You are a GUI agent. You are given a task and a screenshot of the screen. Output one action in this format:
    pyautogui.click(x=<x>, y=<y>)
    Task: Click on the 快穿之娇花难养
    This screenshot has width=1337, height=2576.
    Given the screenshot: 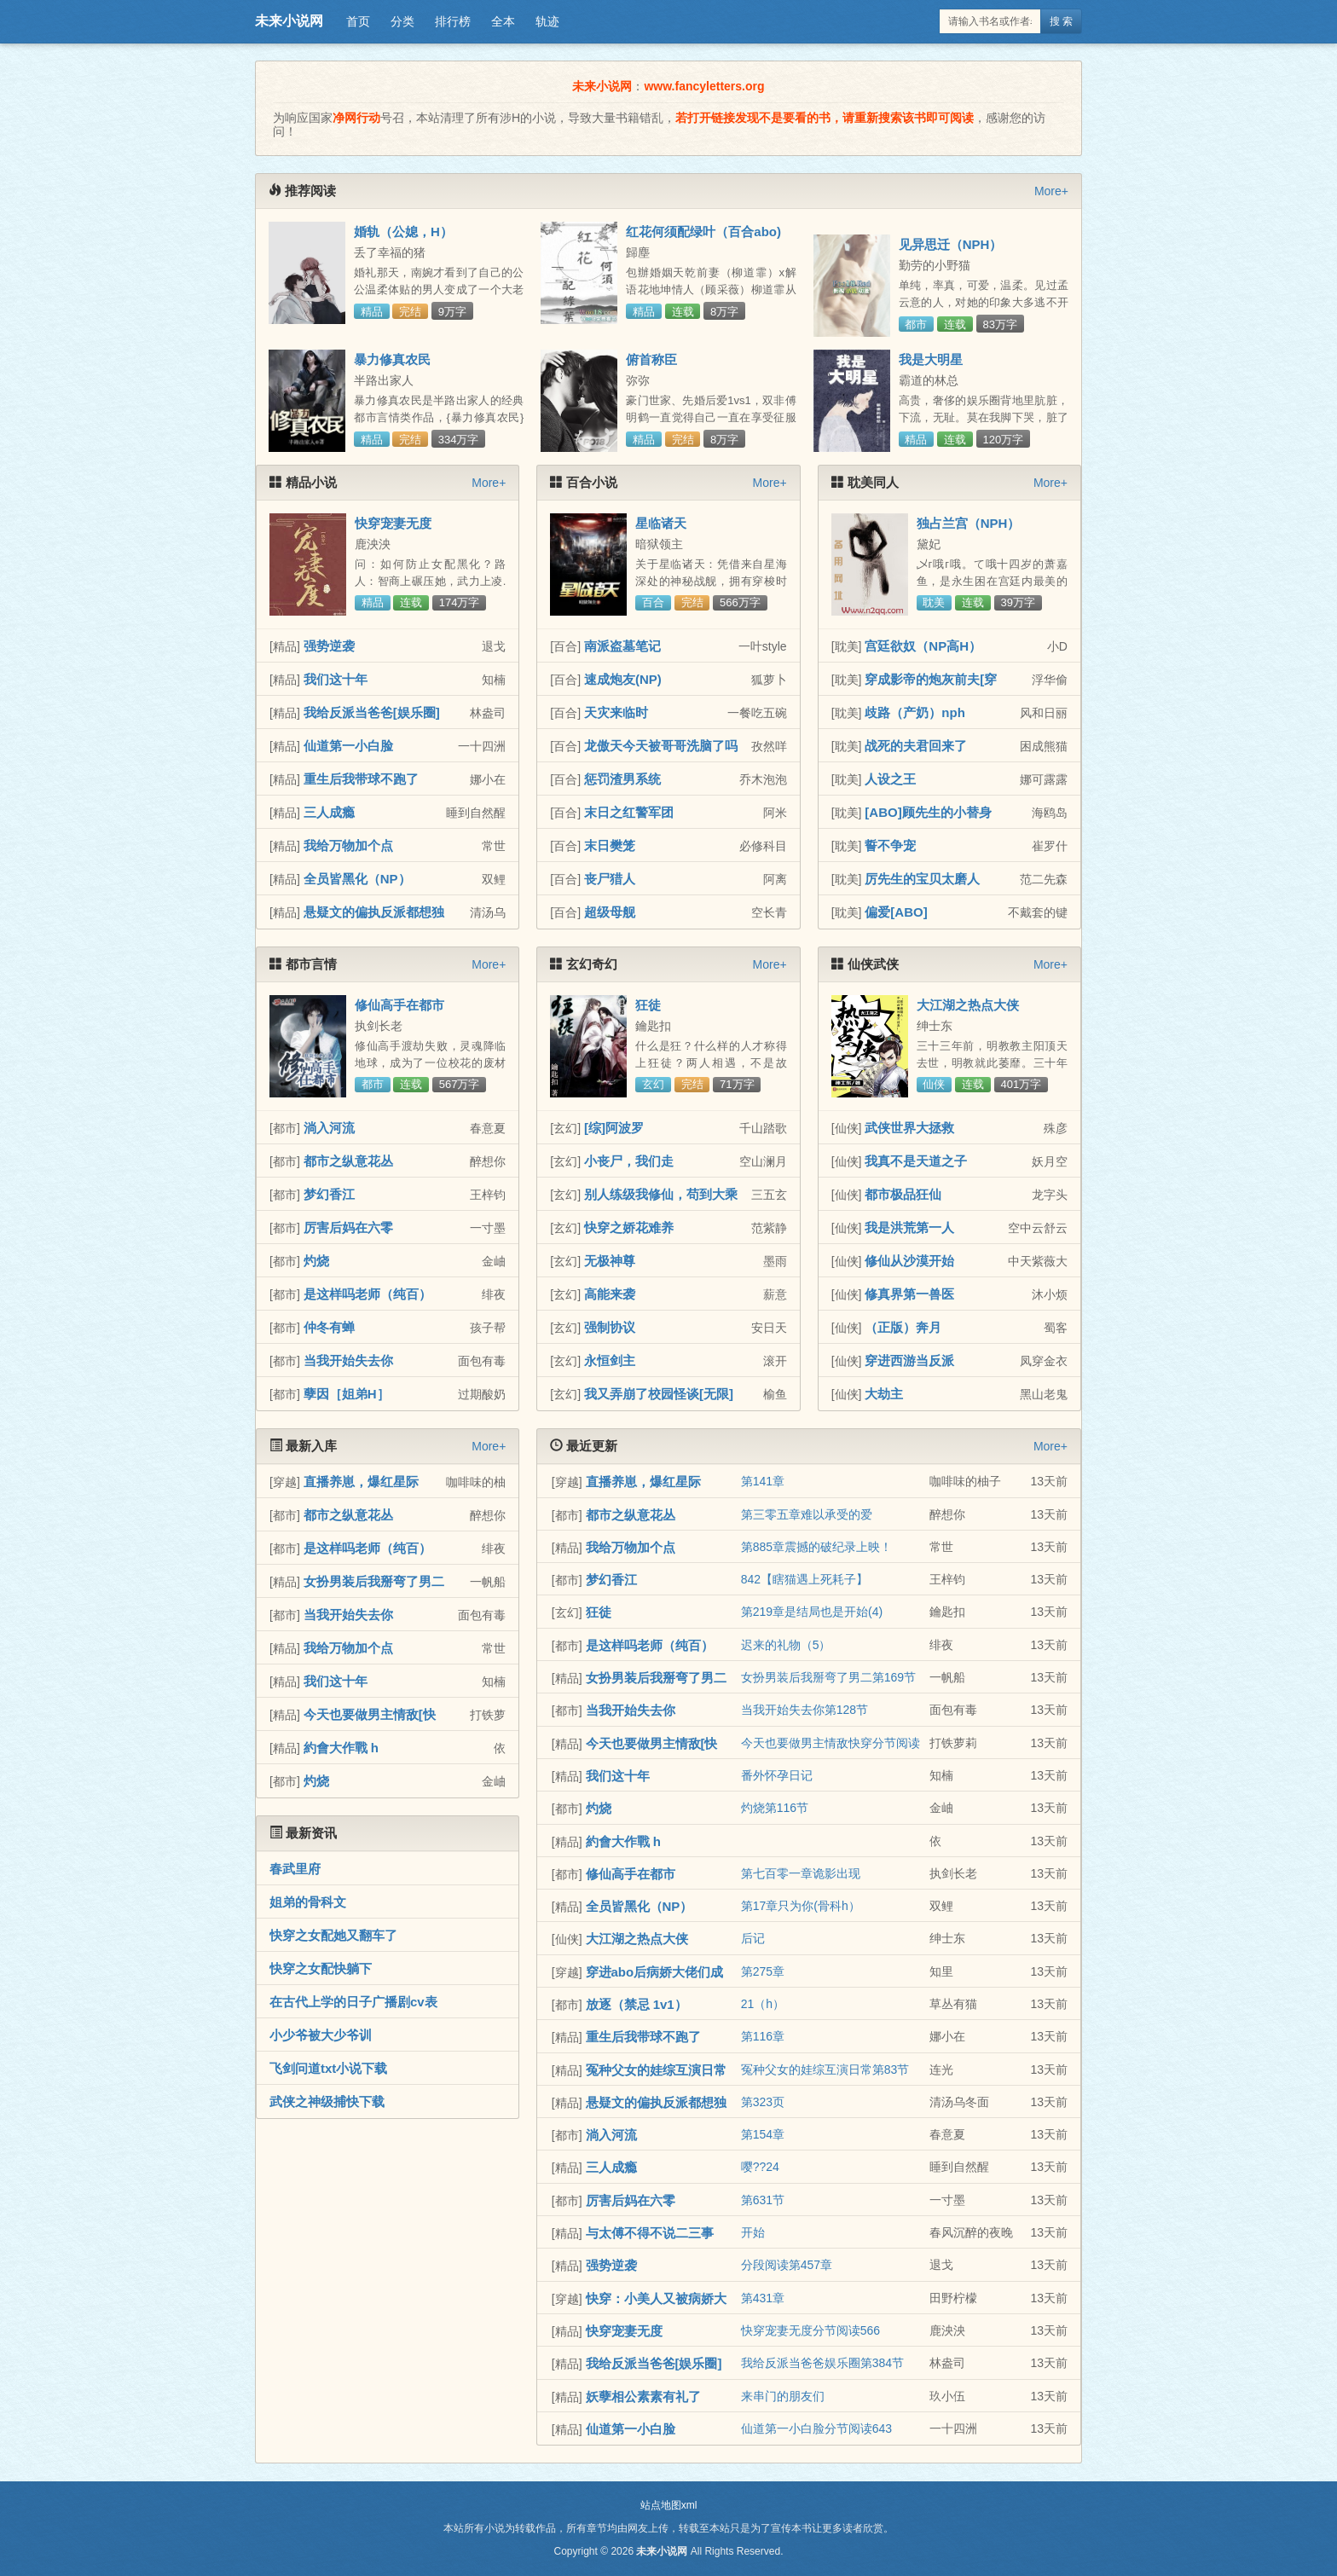 What is the action you would take?
    pyautogui.click(x=629, y=1227)
    